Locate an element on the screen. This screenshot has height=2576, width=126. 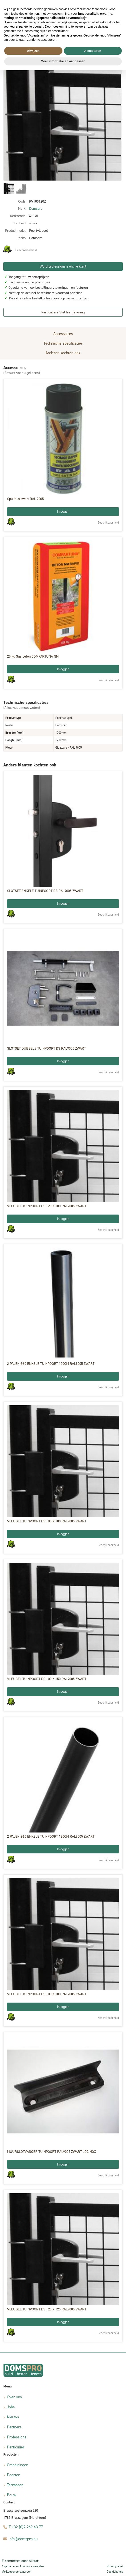
Technische specificaties is located at coordinates (63, 343).